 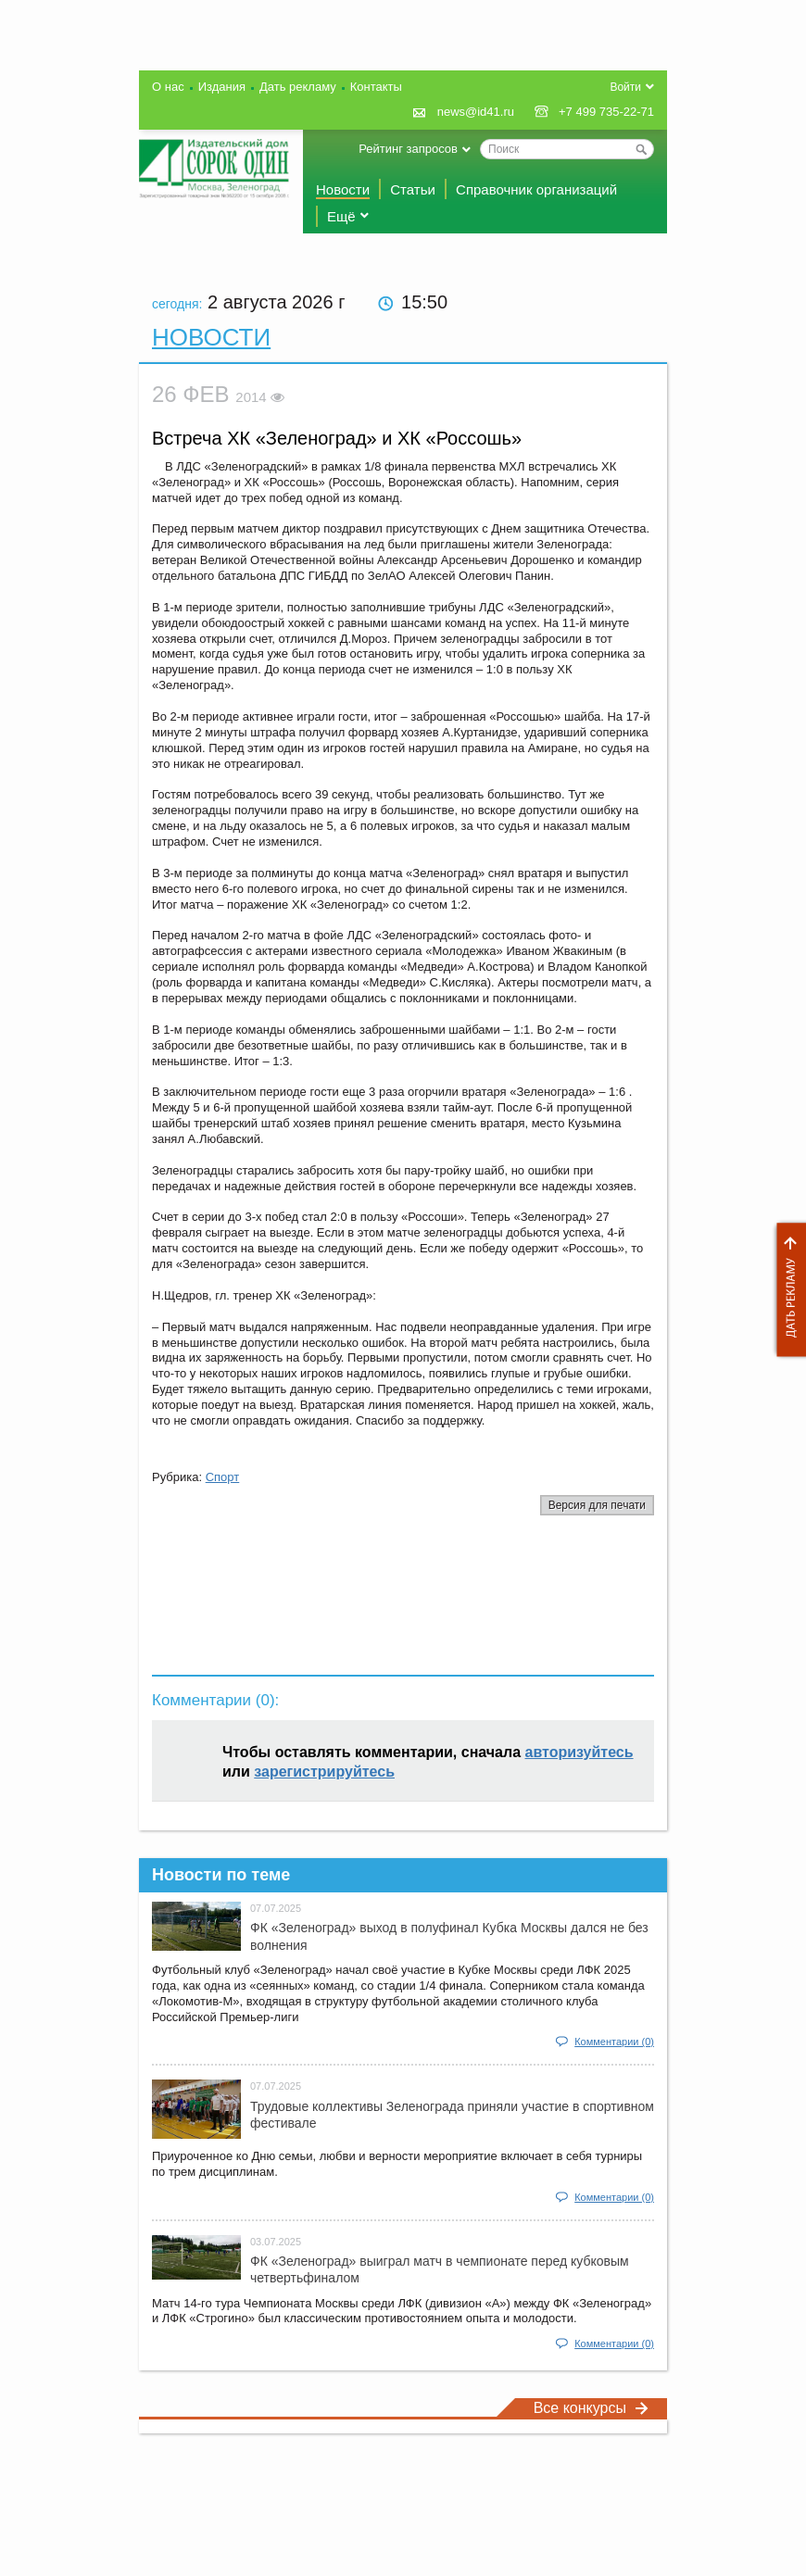 I want to click on Версия для печати, so click(x=597, y=1505).